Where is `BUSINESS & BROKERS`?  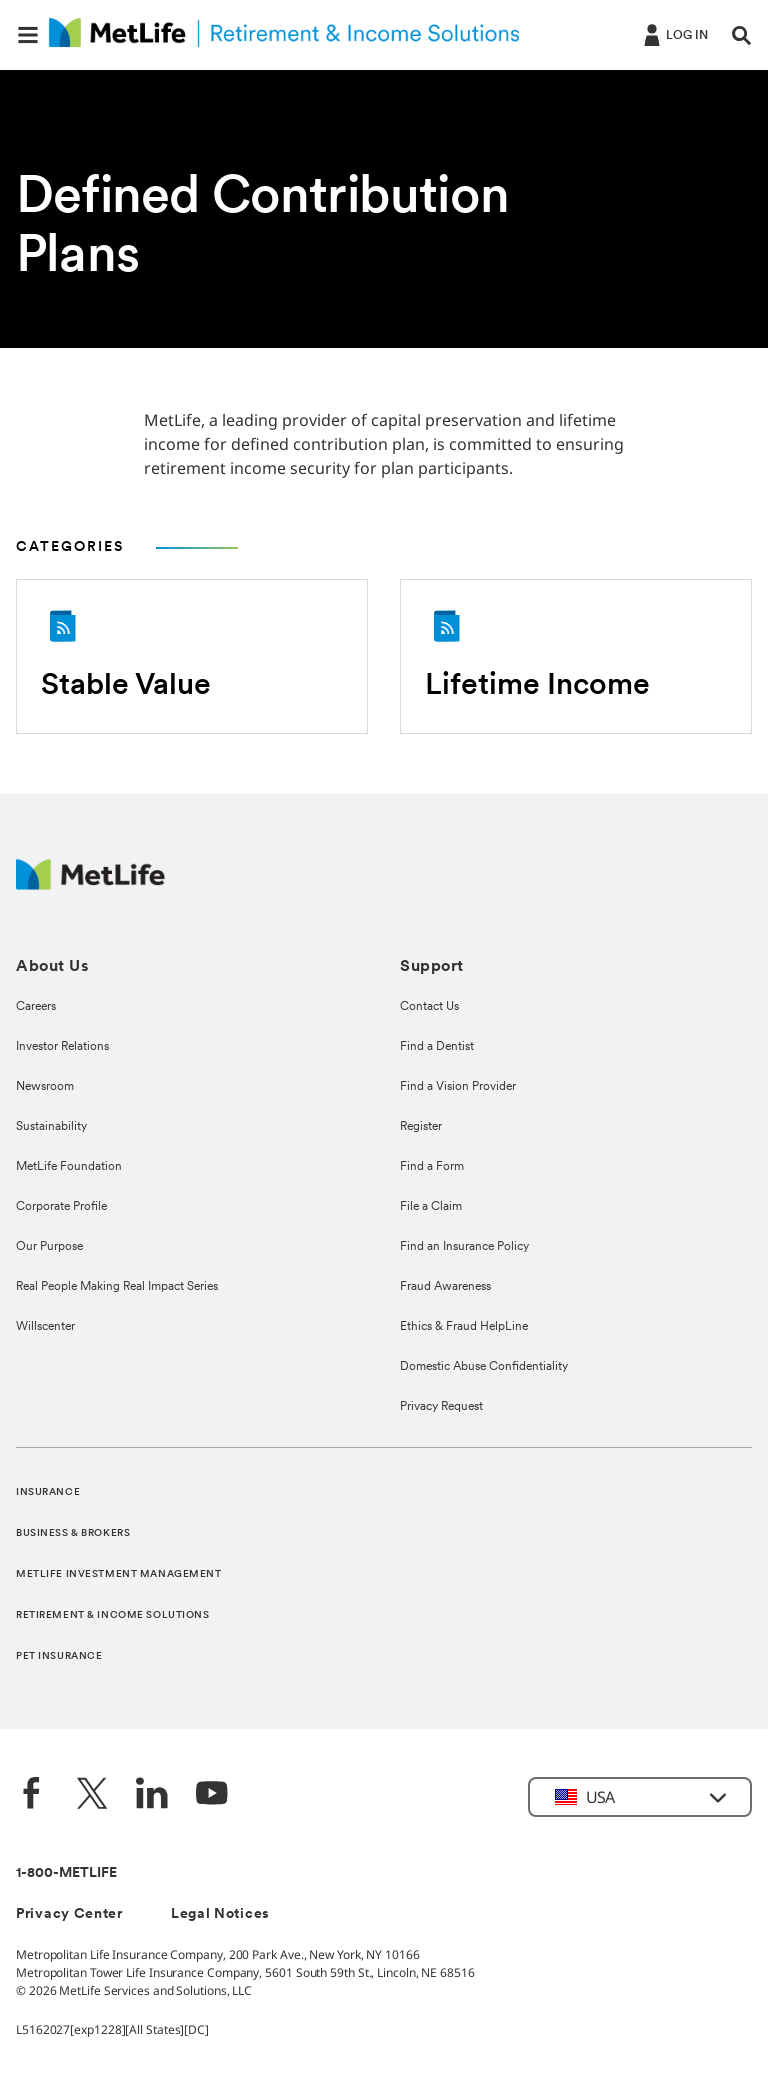 BUSINESS & BROKERS is located at coordinates (73, 1533).